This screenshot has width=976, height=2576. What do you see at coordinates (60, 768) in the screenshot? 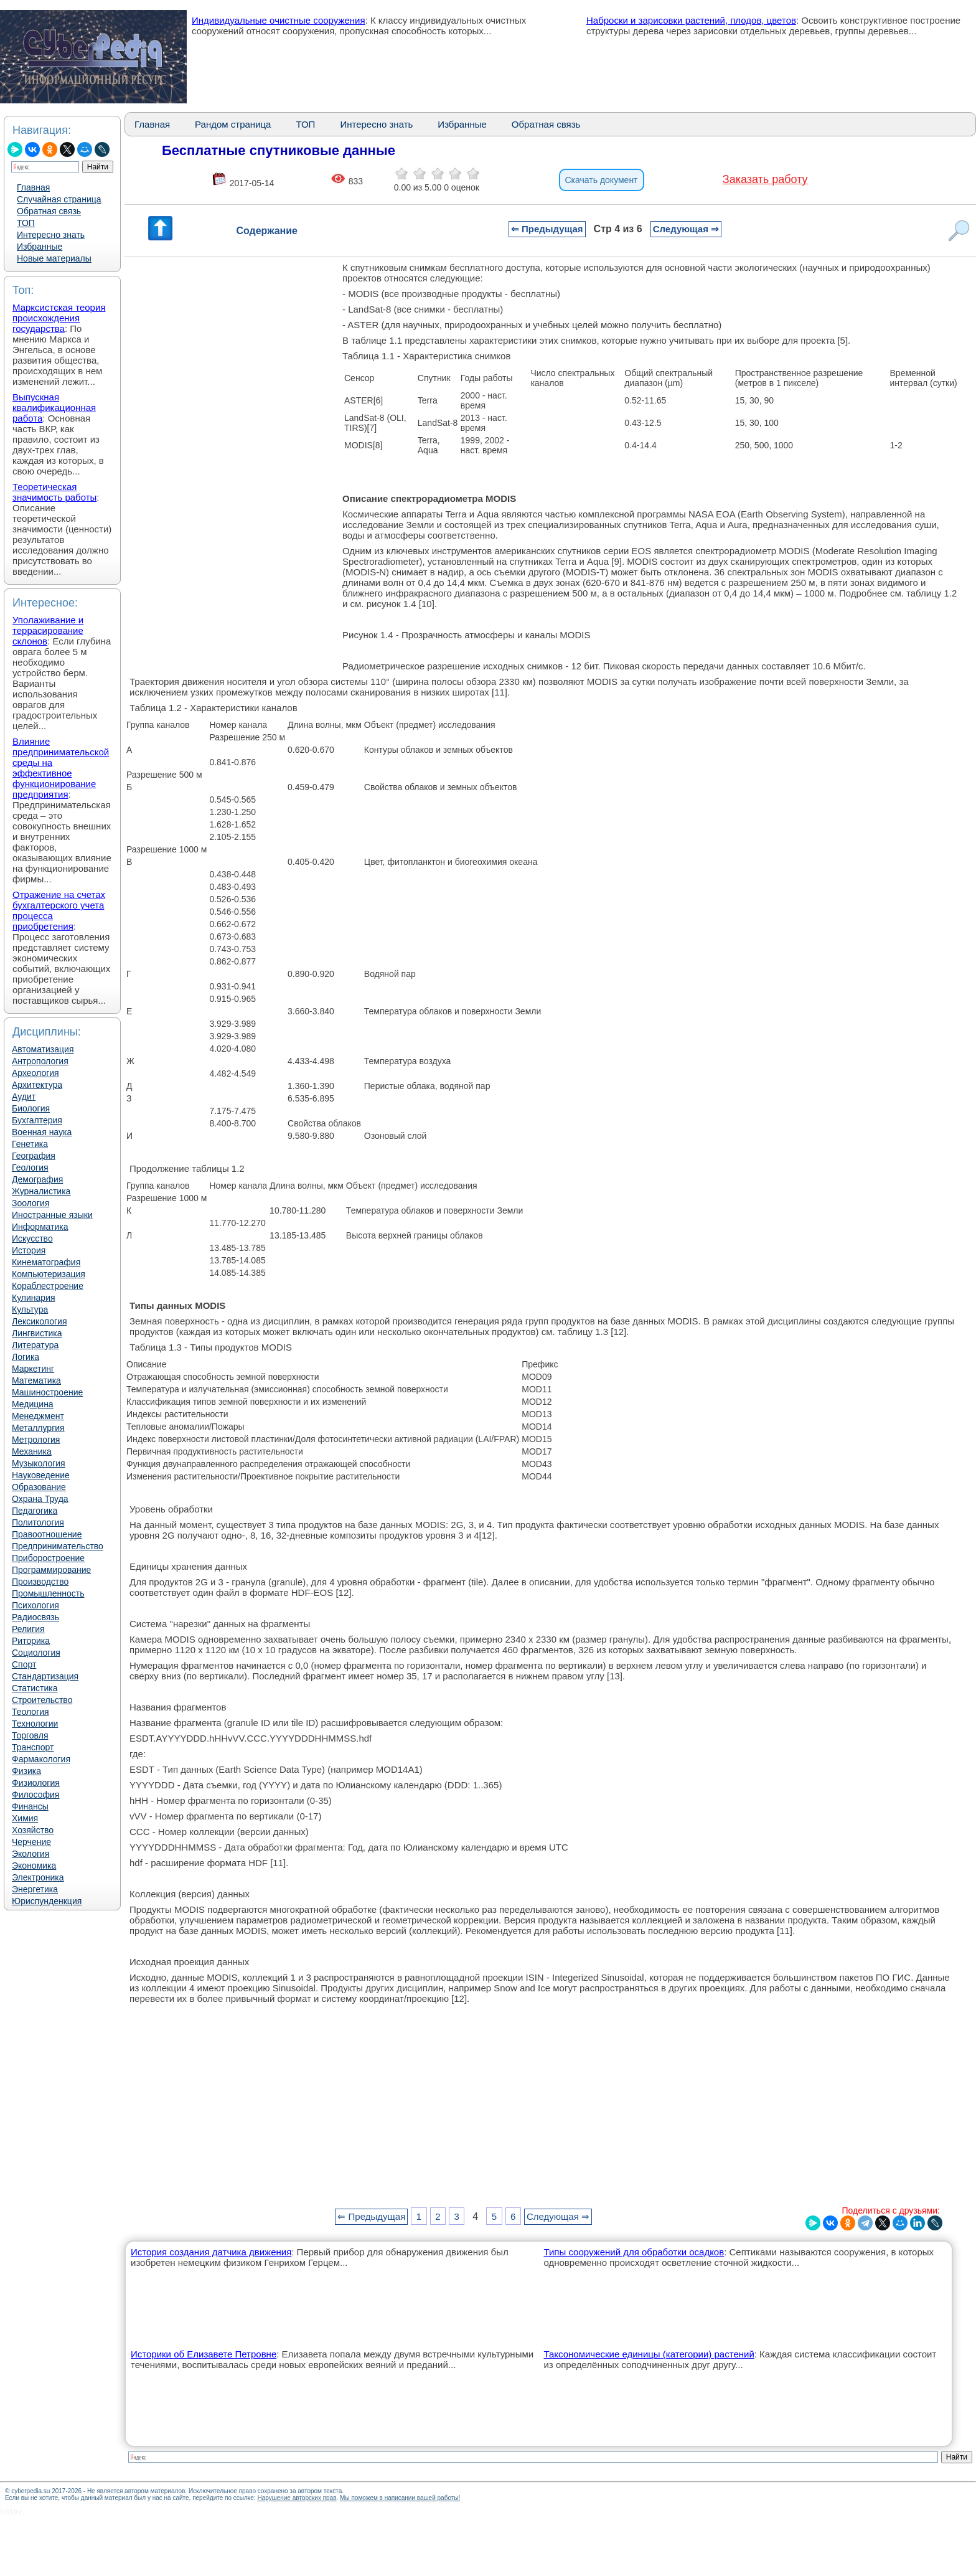
I see `Влияние предпринимательской среды на эффективное функционирование предприятия` at bounding box center [60, 768].